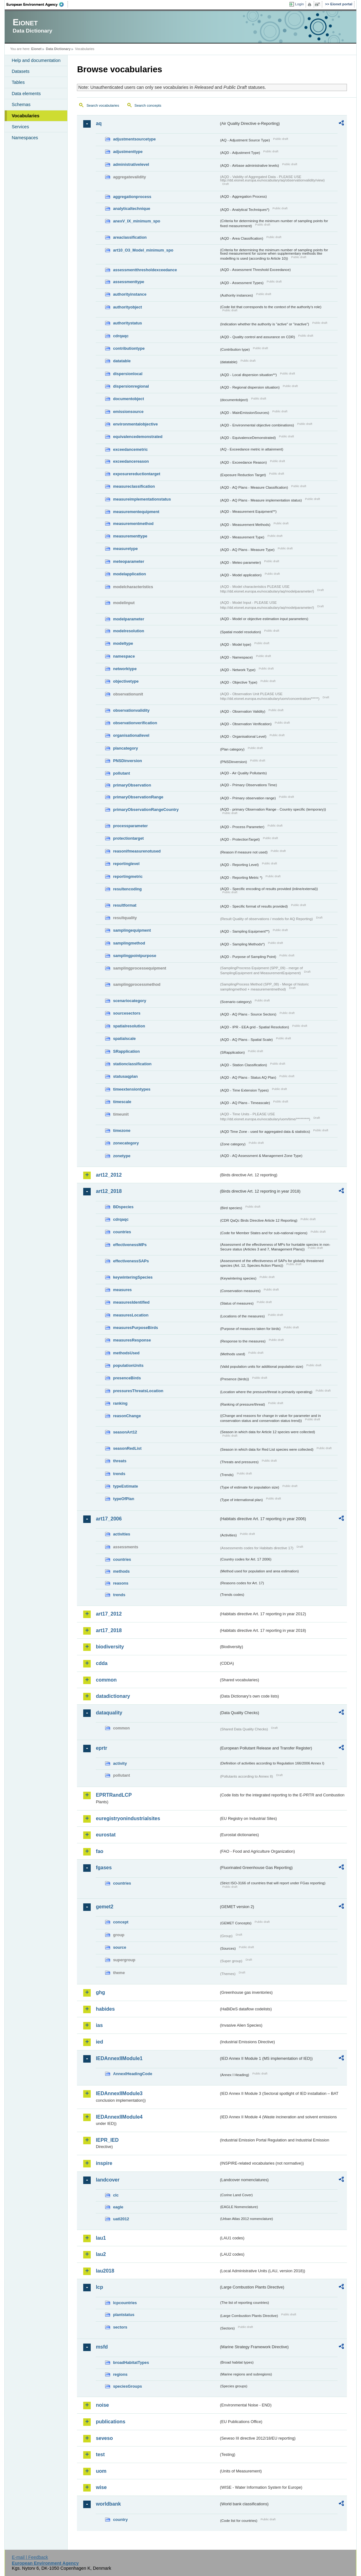 The height and width of the screenshot is (2576, 361). I want to click on countries, so click(122, 1231).